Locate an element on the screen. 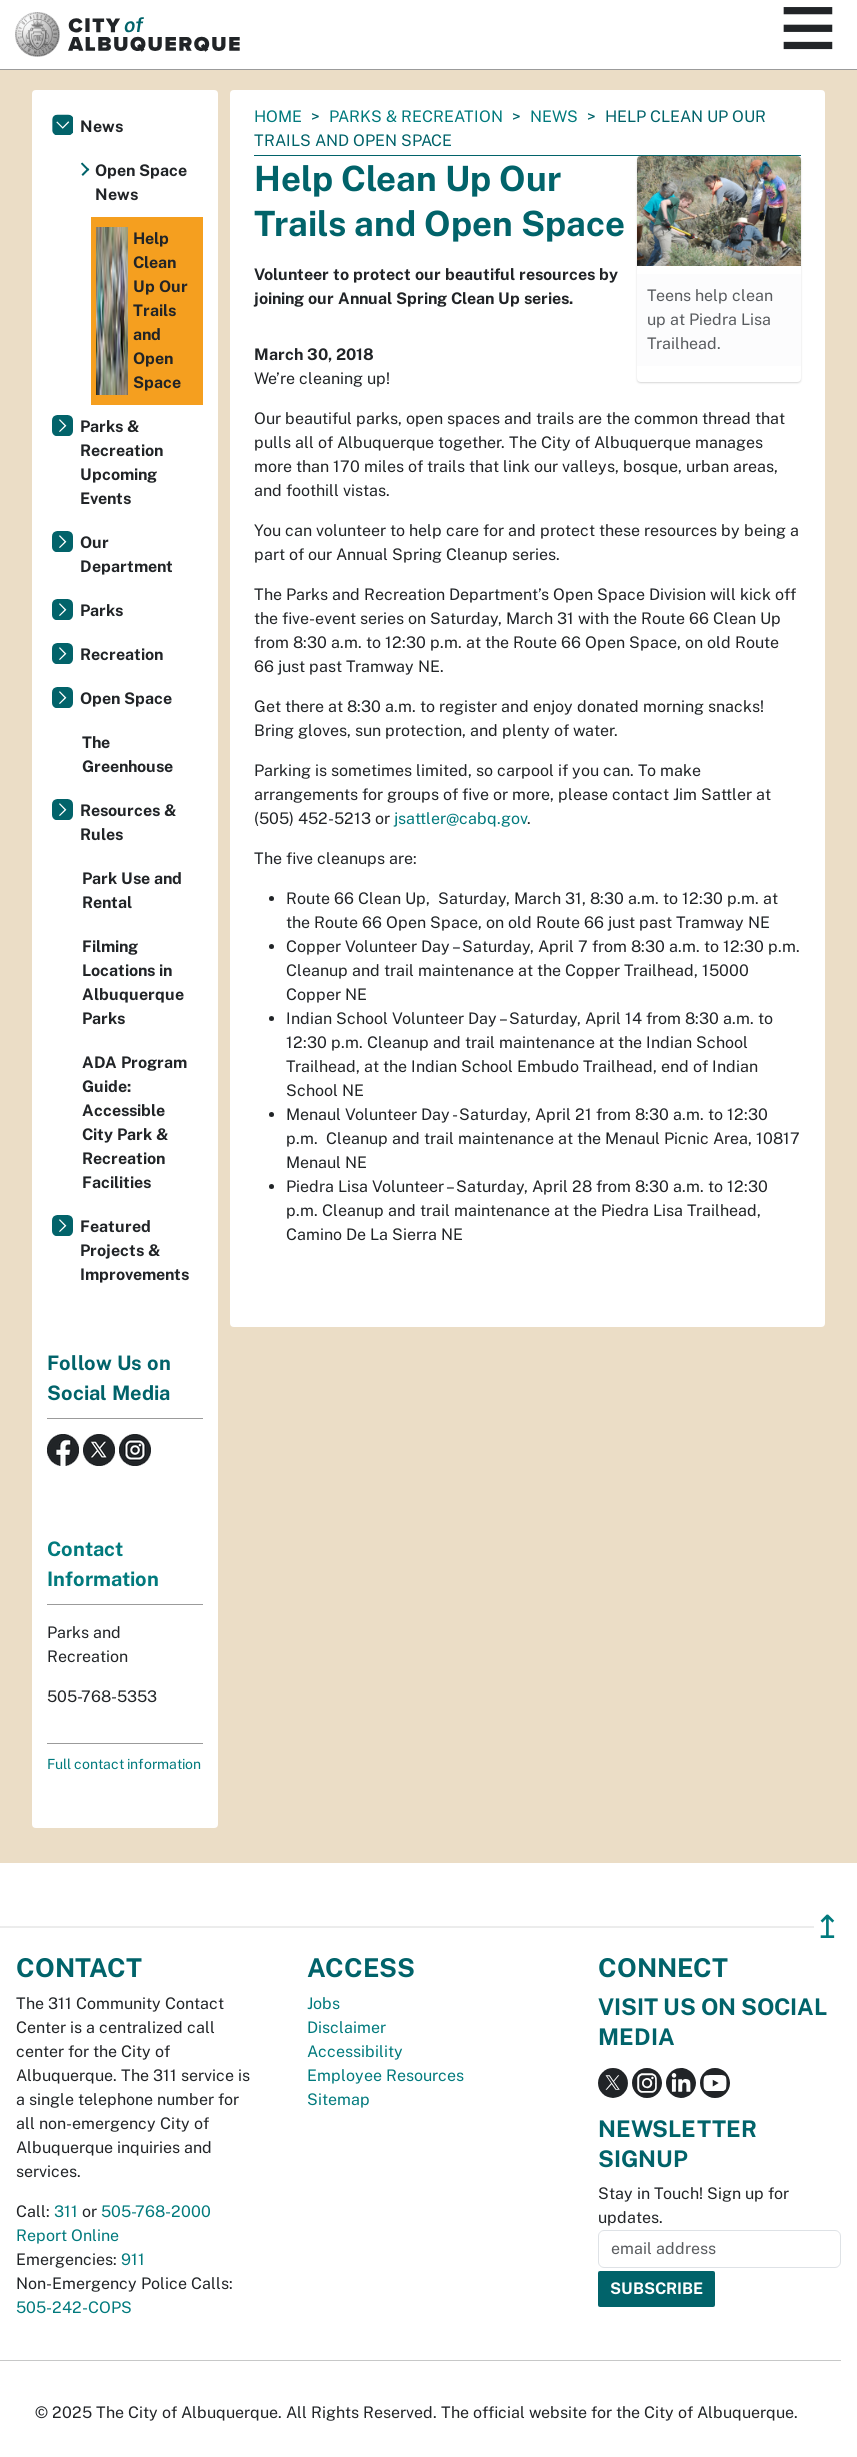 The image size is (857, 2457). 311 [call 311] is located at coordinates (66, 2211).